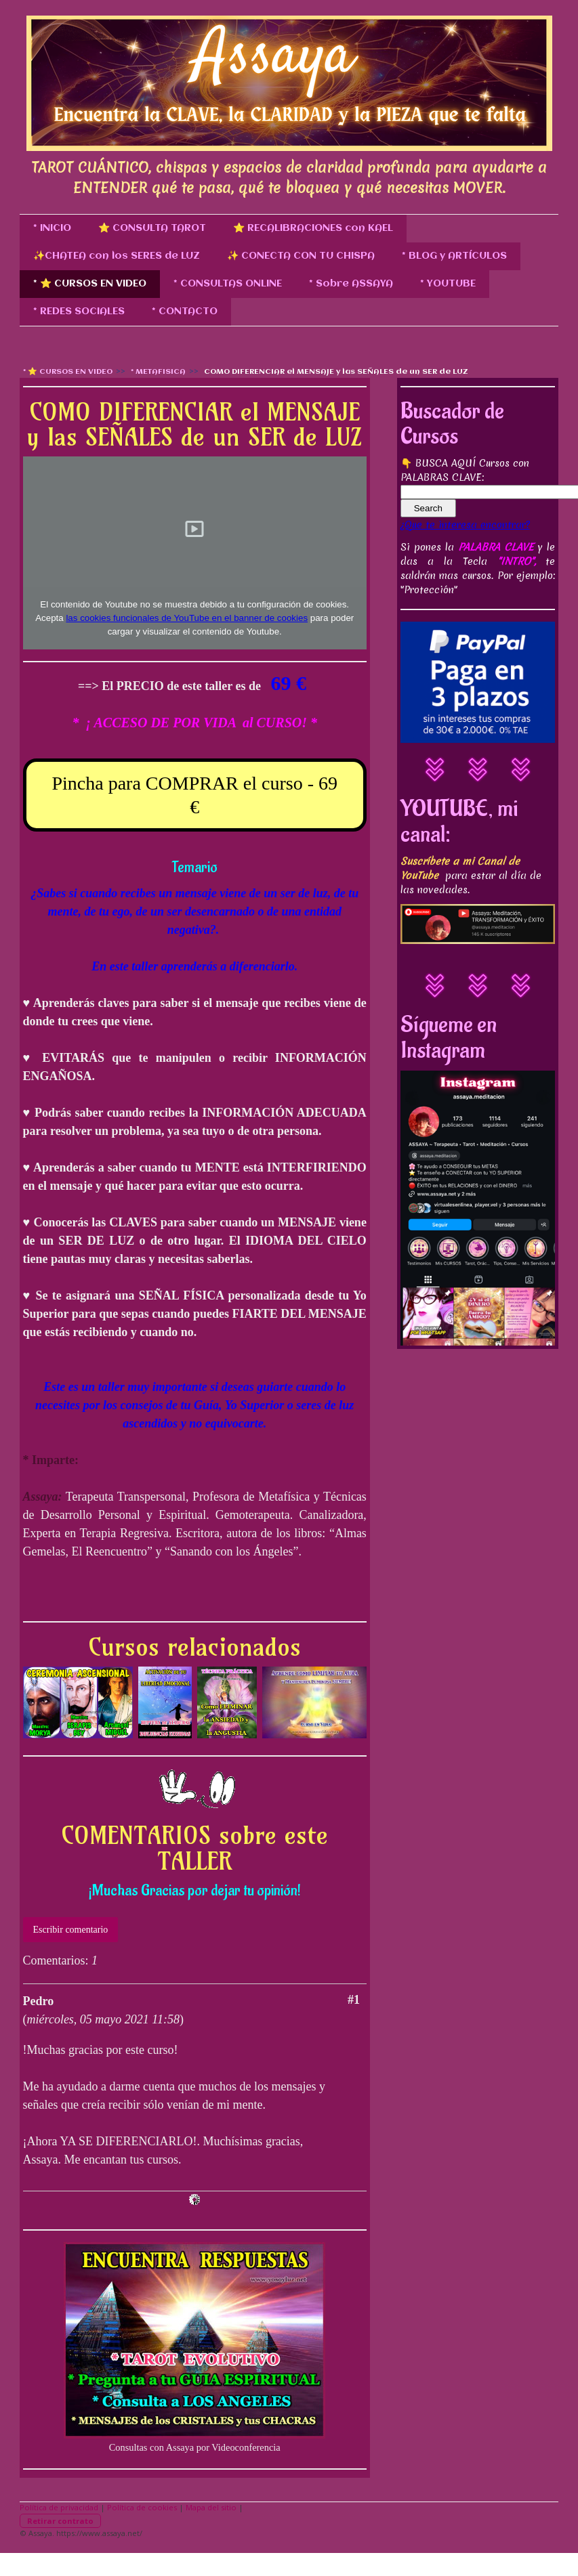 This screenshot has height=2576, width=578. Describe the element at coordinates (152, 228) in the screenshot. I see `⭐ CONSULTA TAROT` at that location.